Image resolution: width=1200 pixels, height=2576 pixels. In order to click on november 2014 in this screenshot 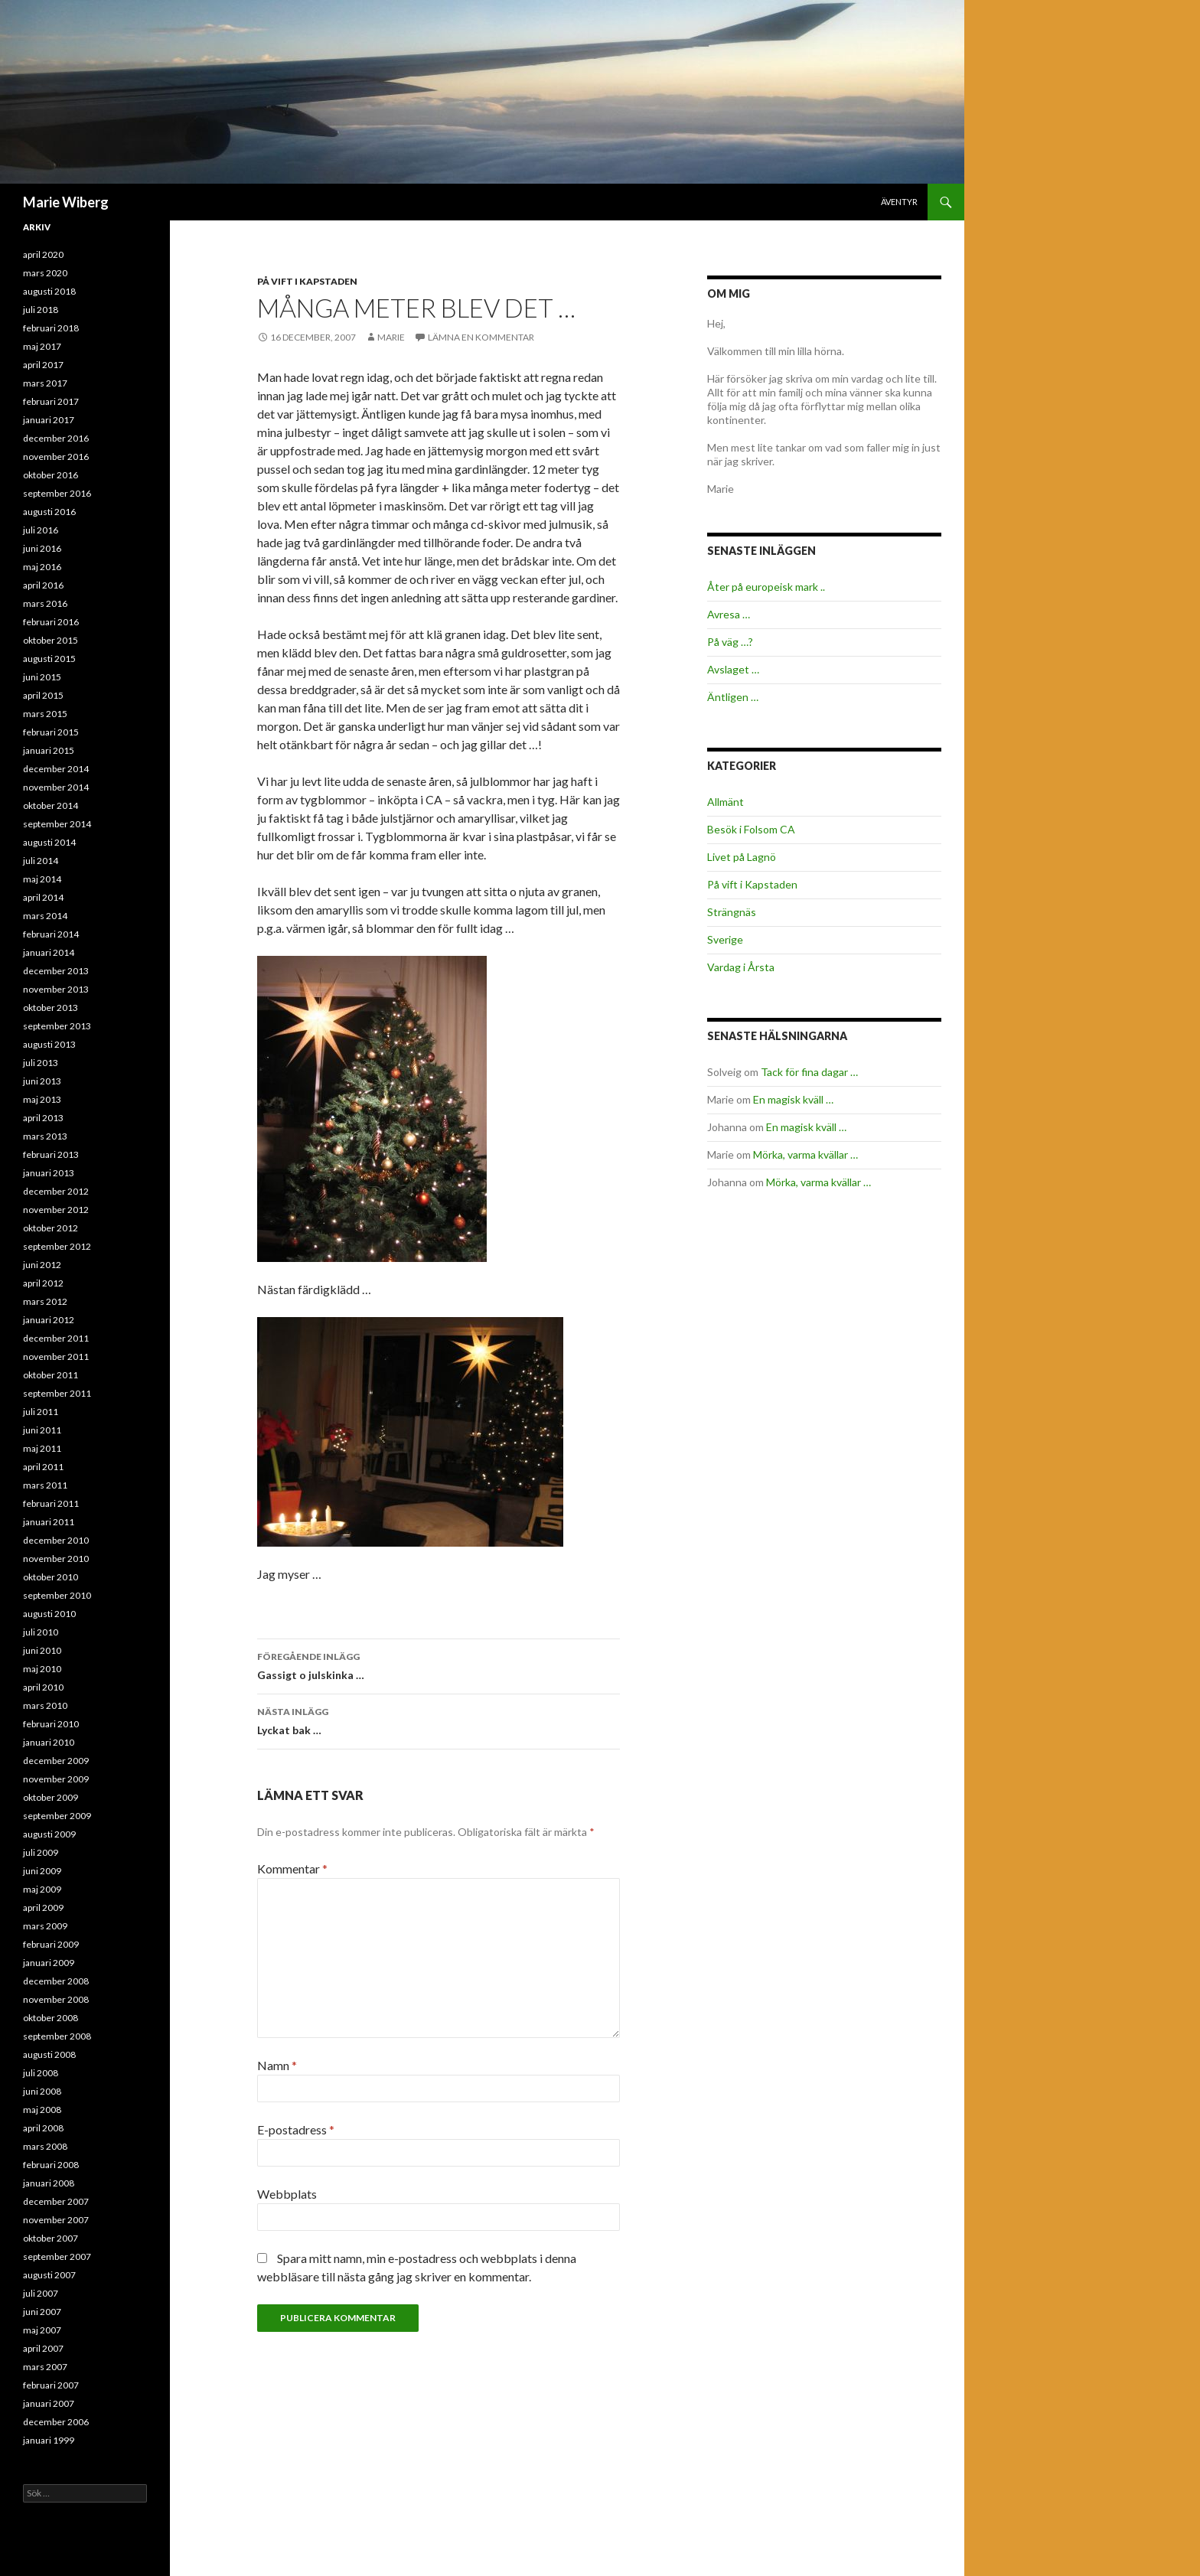, I will do `click(56, 787)`.